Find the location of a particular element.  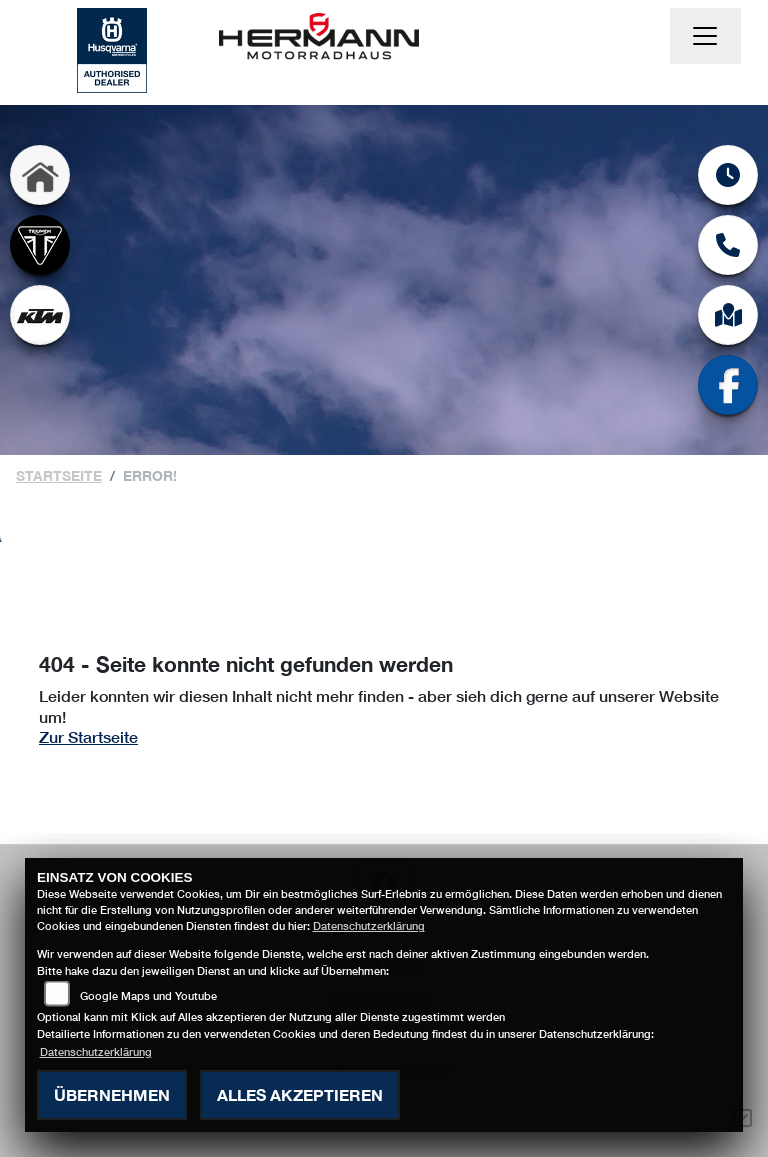

[Zur Landingpage: ktm] is located at coordinates (40, 315).